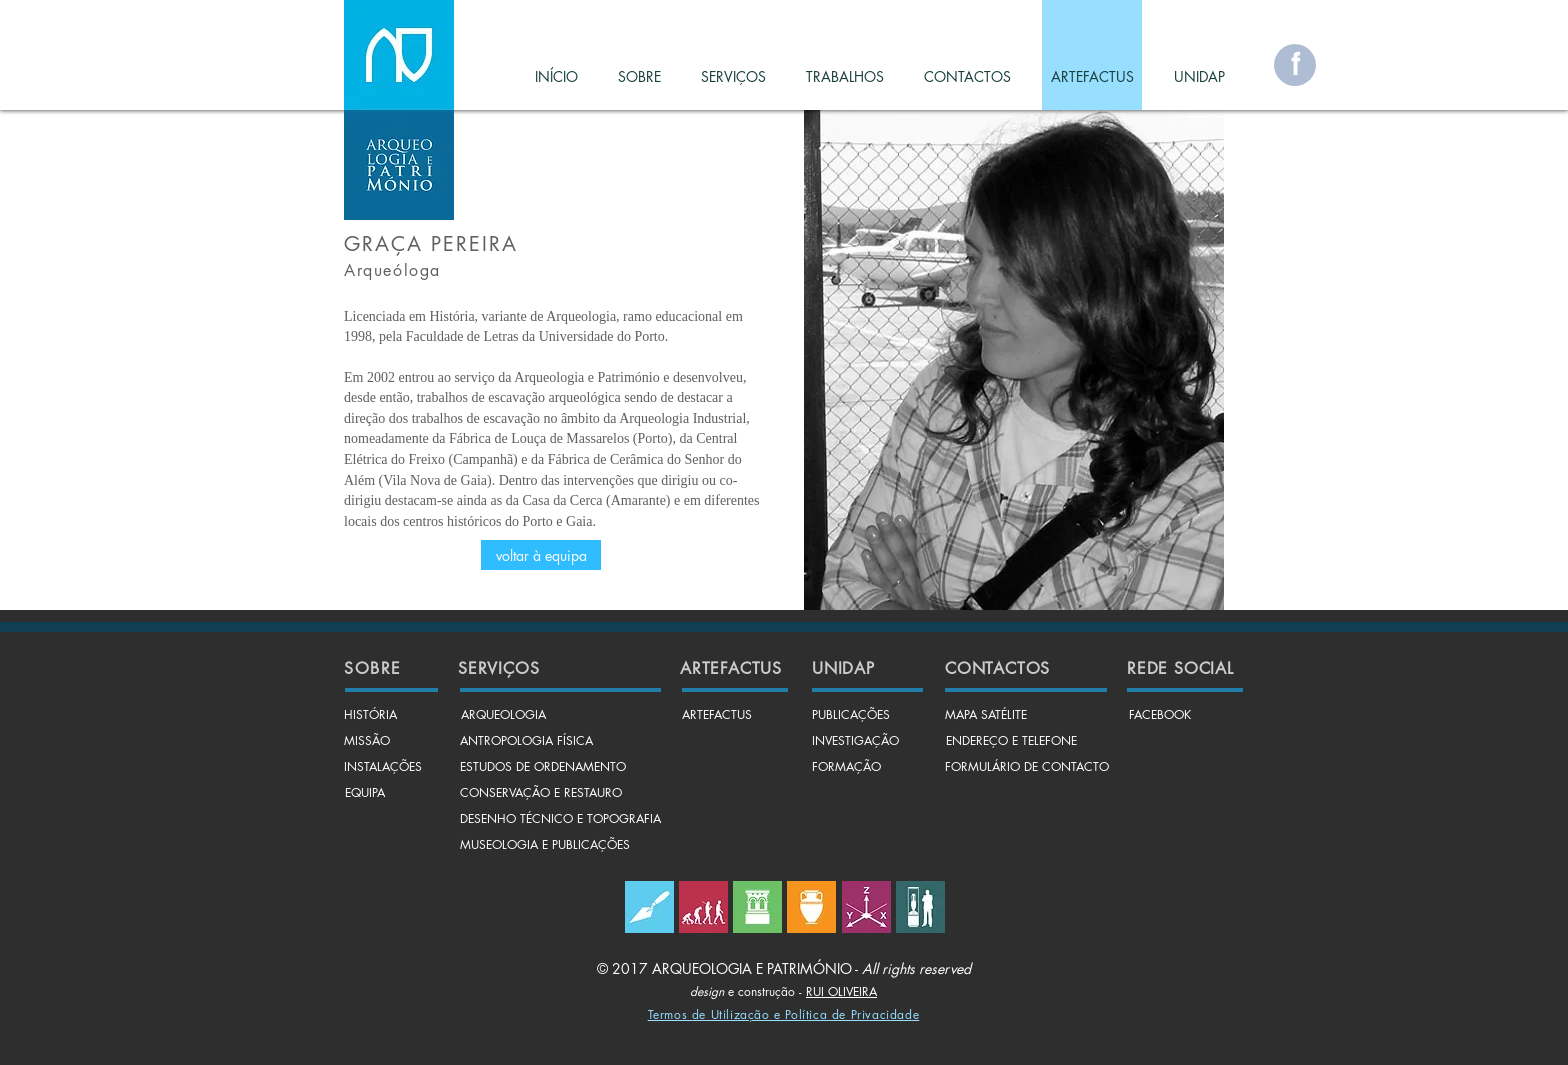 Image resolution: width=1568 pixels, height=1065 pixels. What do you see at coordinates (841, 991) in the screenshot?
I see `RUI OLIVEIRA` at bounding box center [841, 991].